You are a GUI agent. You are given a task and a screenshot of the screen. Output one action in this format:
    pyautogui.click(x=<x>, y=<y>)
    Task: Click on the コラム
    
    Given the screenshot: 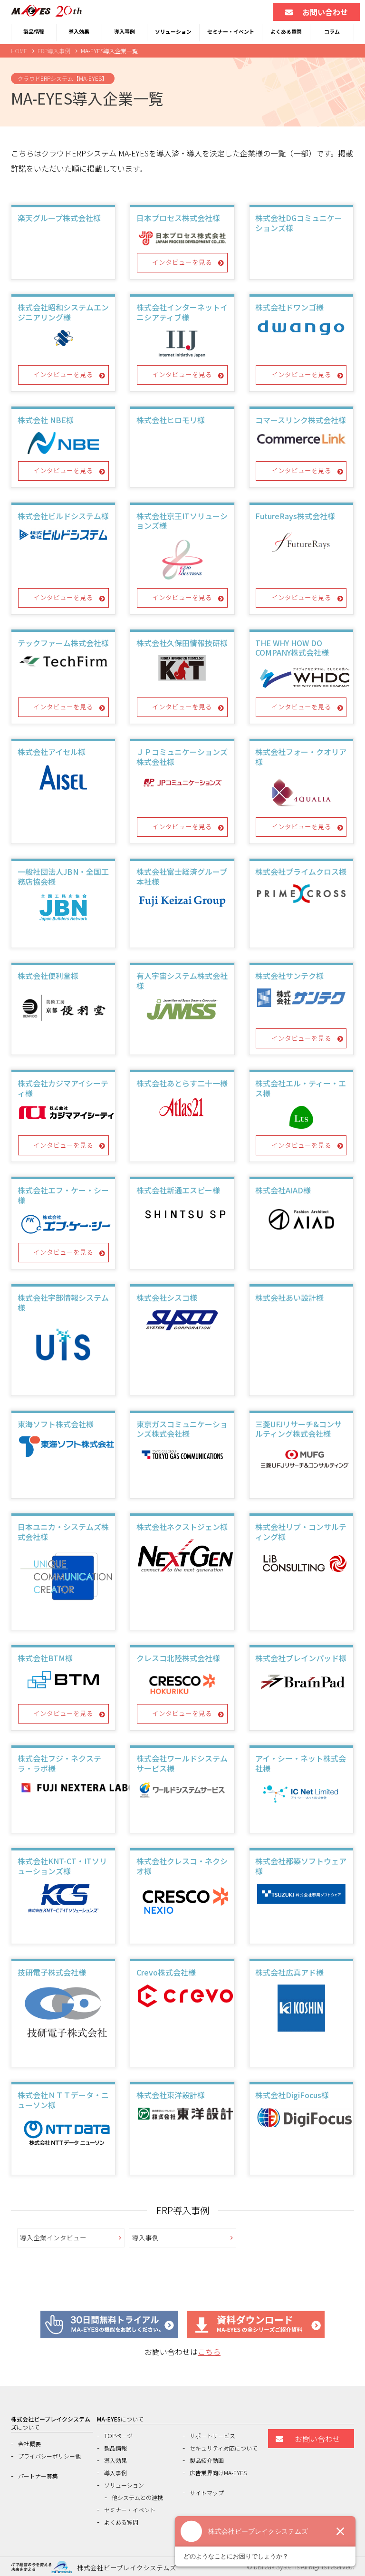 What is the action you would take?
    pyautogui.click(x=332, y=31)
    